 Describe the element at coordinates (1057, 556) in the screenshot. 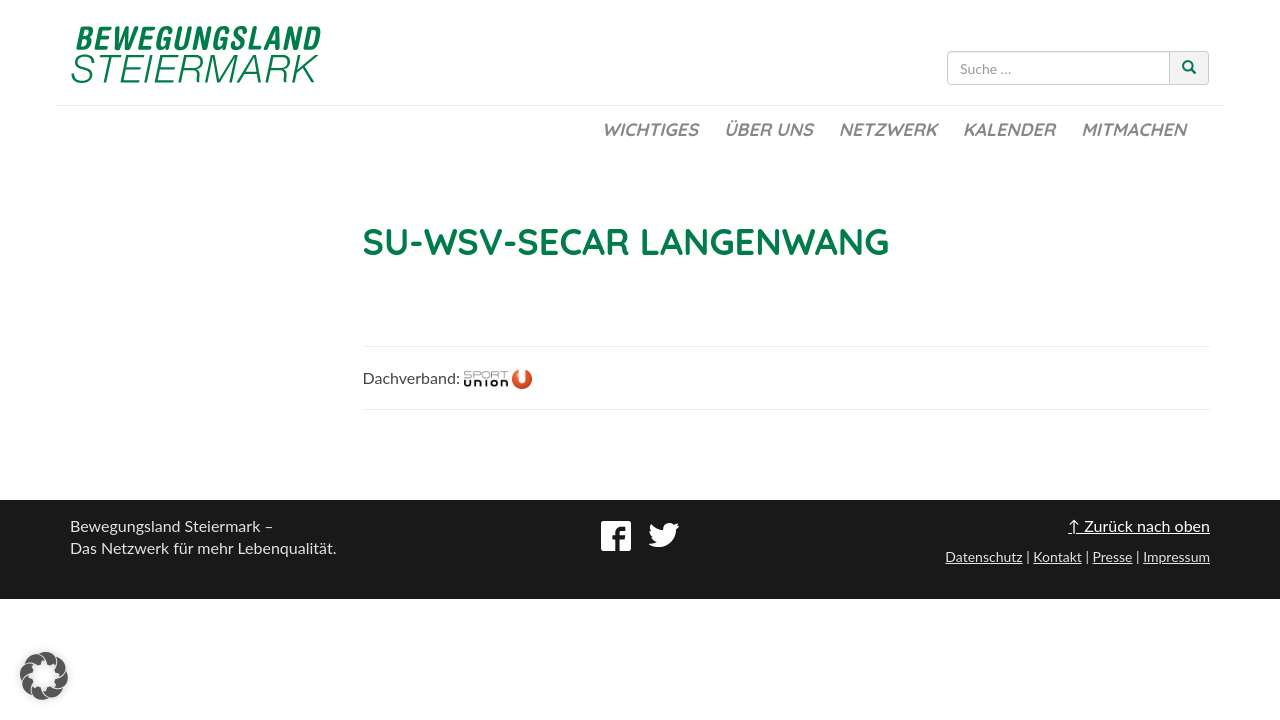

I see `Kontakt` at that location.